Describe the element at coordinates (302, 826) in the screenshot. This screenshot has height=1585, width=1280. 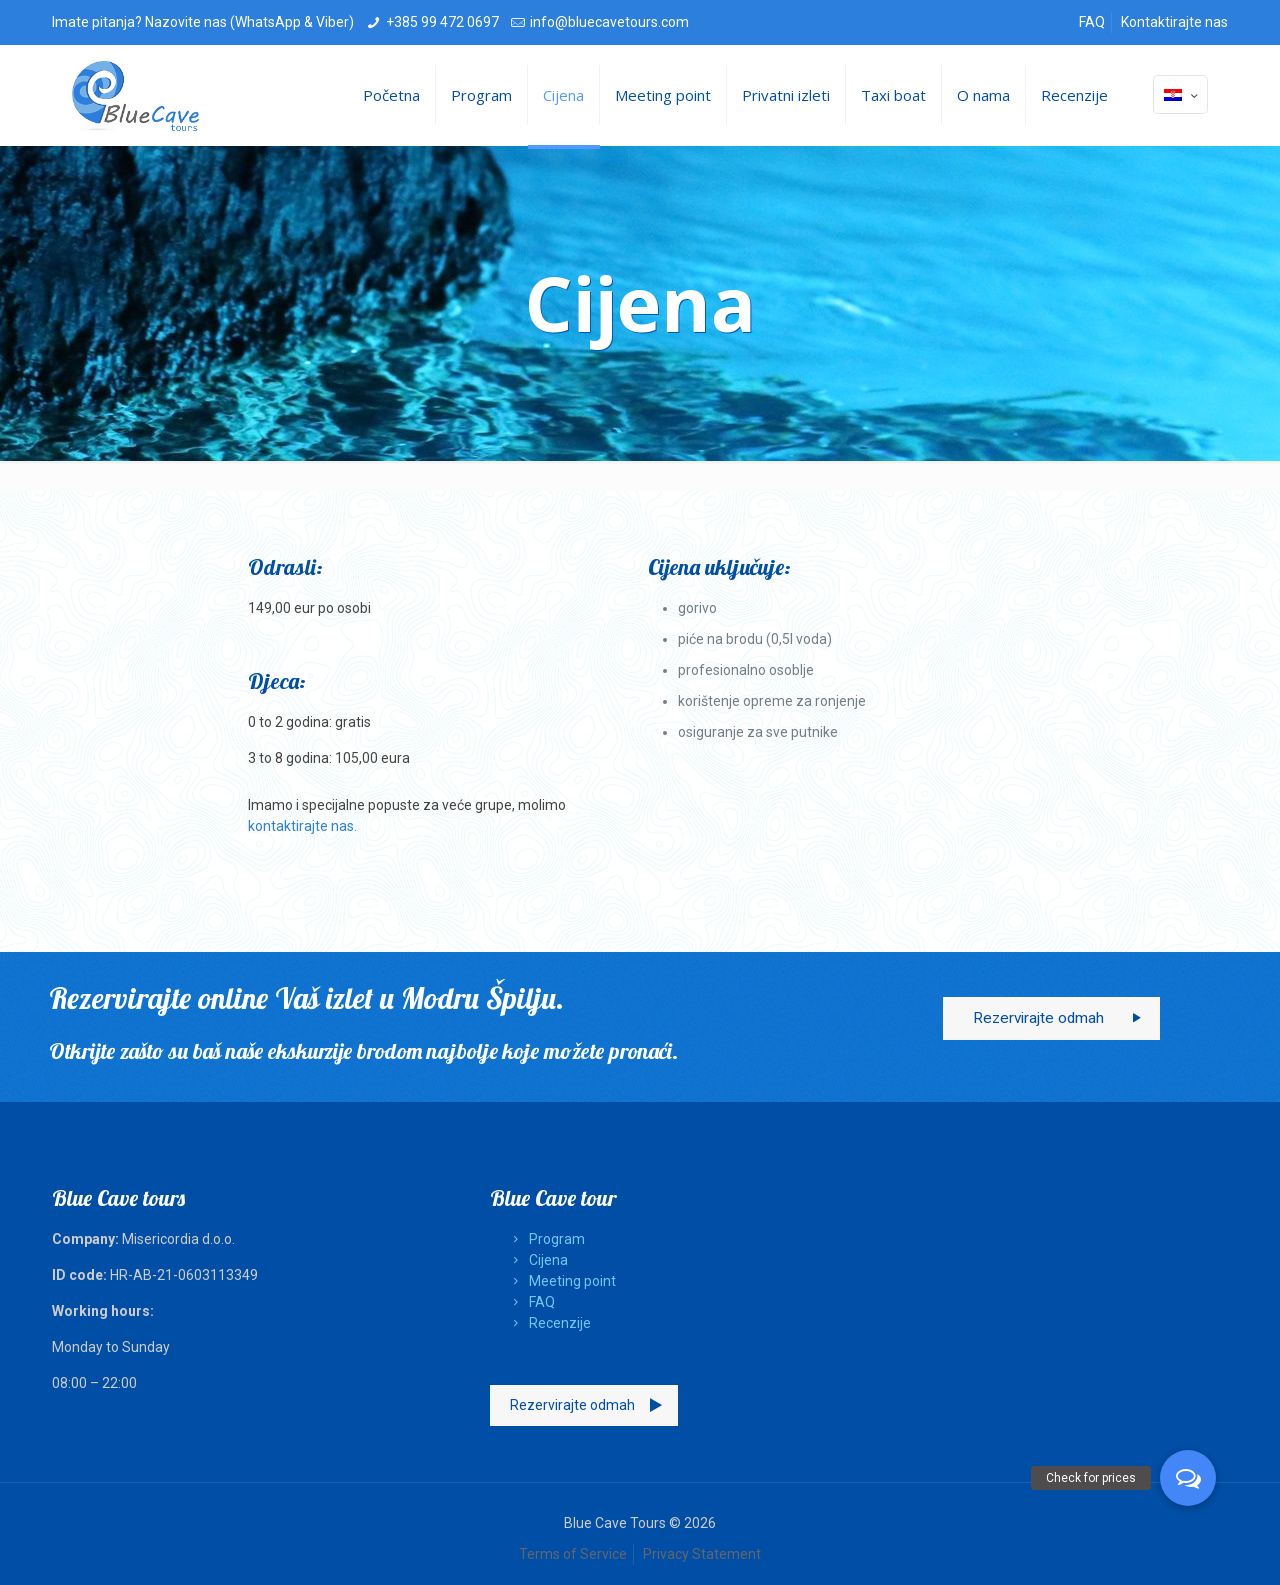
I see `kontaktirajte nas.` at that location.